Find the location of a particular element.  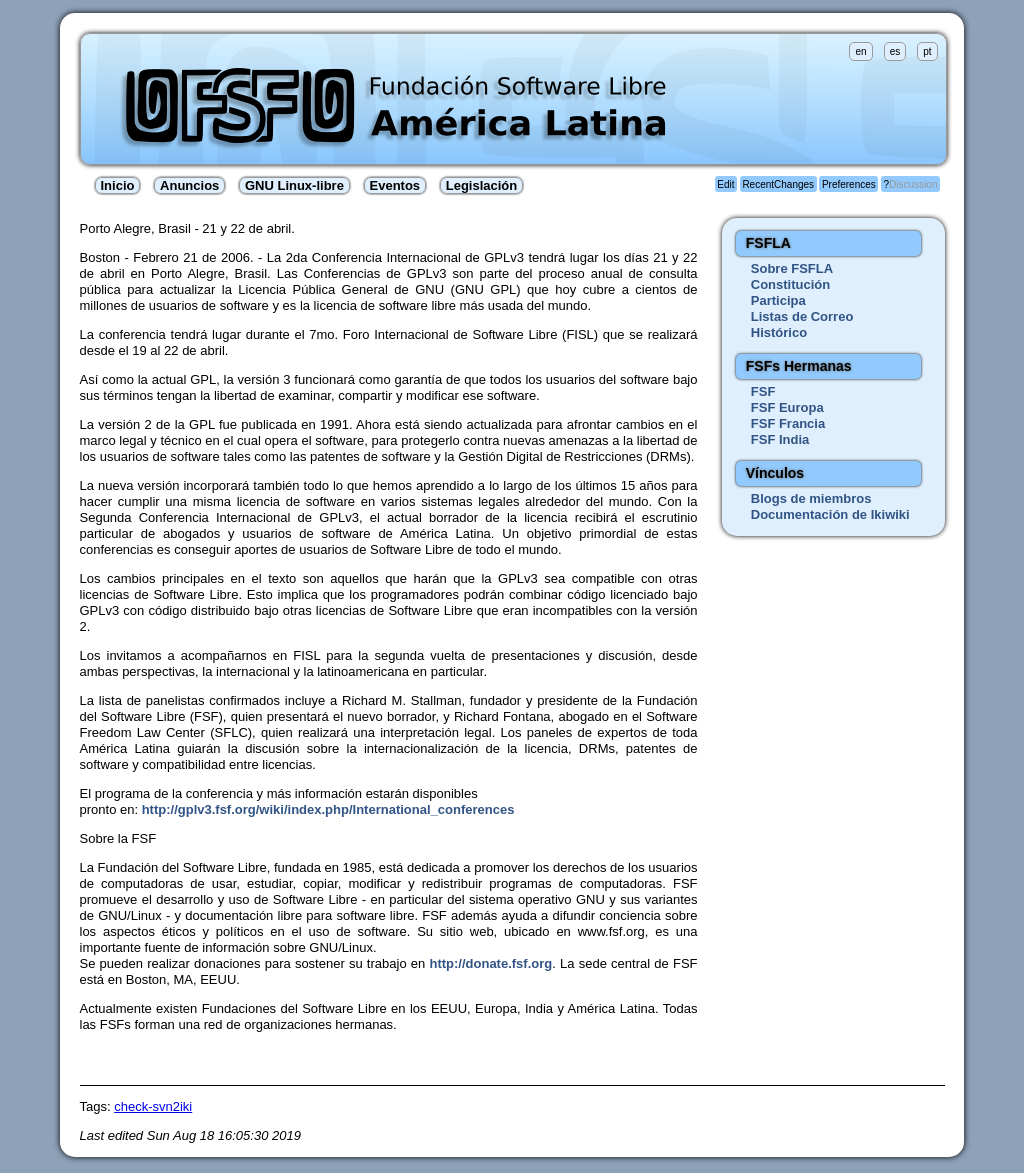

check-svn2iki is located at coordinates (153, 1106).